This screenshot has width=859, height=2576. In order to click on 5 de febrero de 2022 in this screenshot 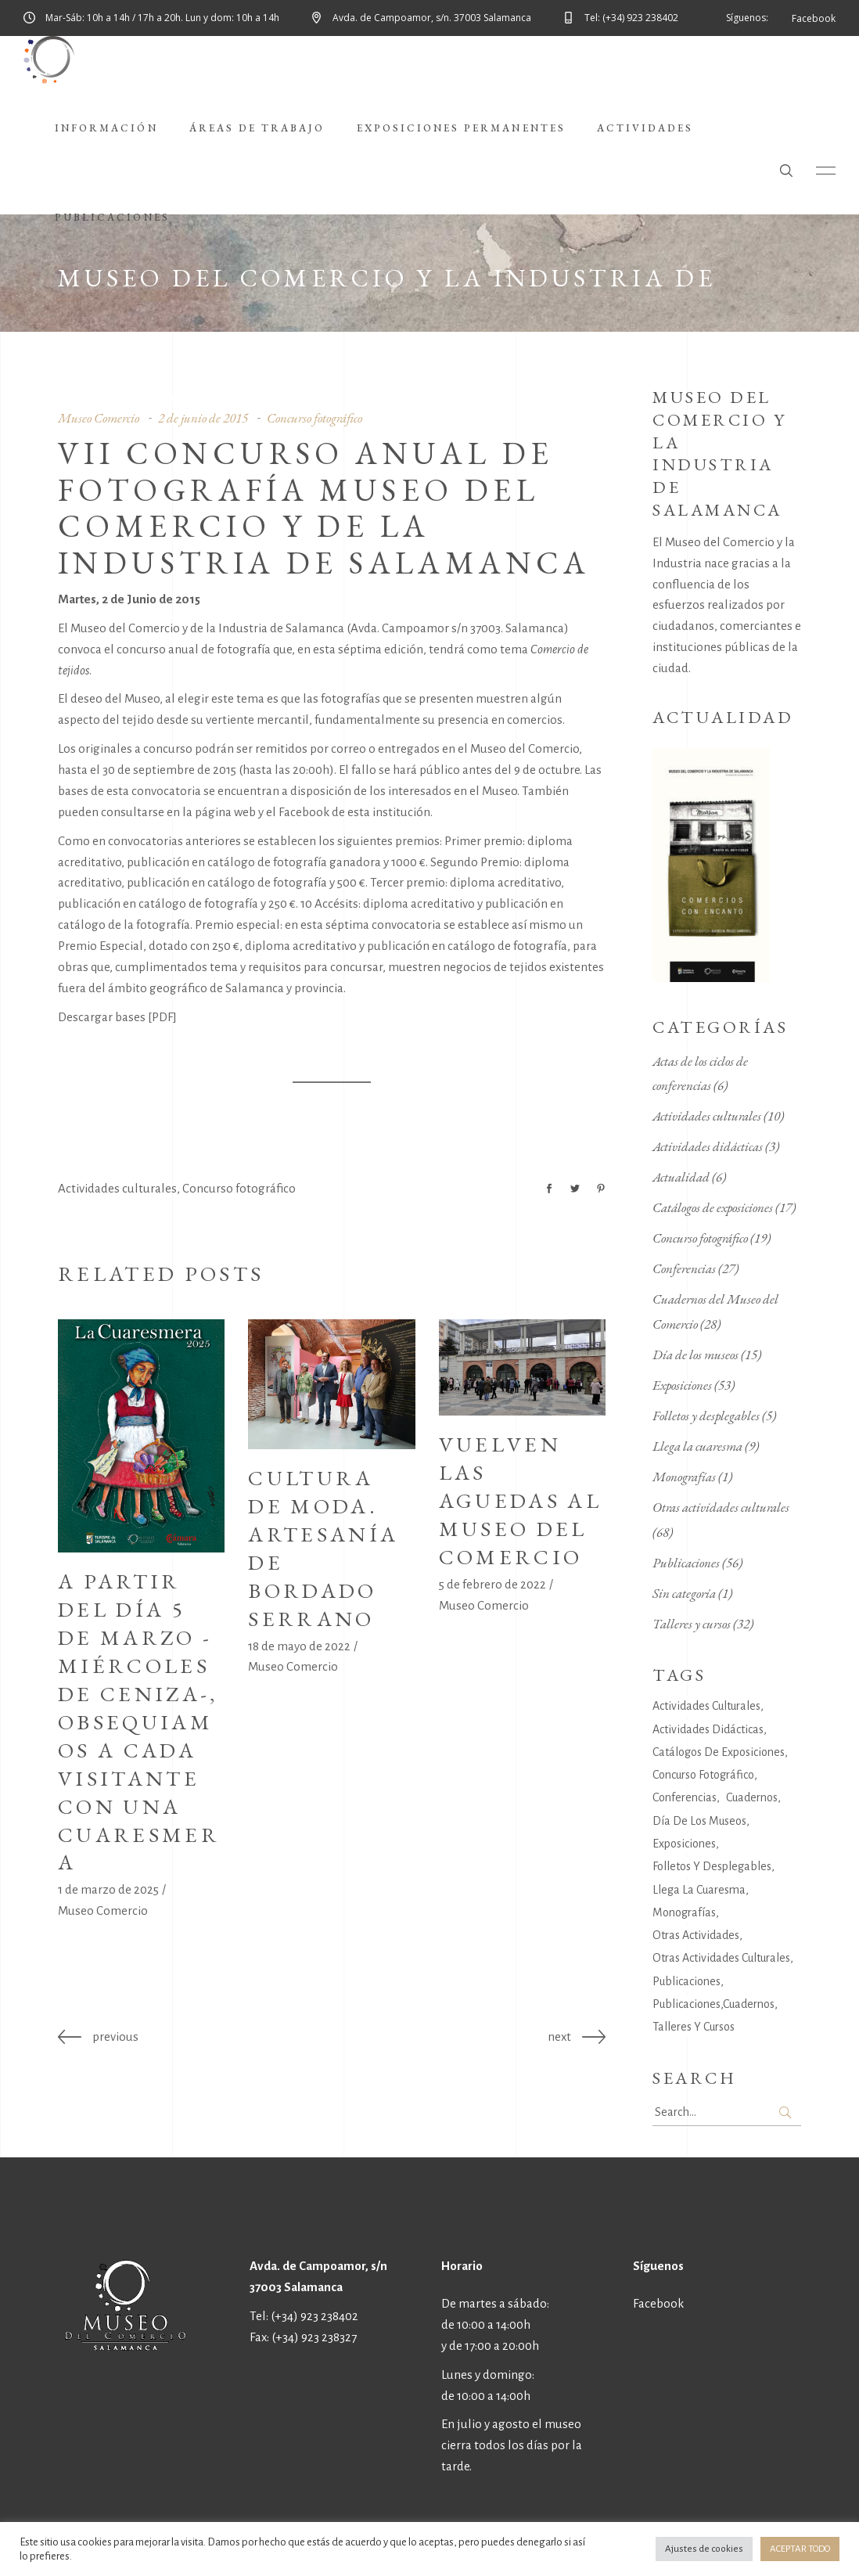, I will do `click(492, 1584)`.